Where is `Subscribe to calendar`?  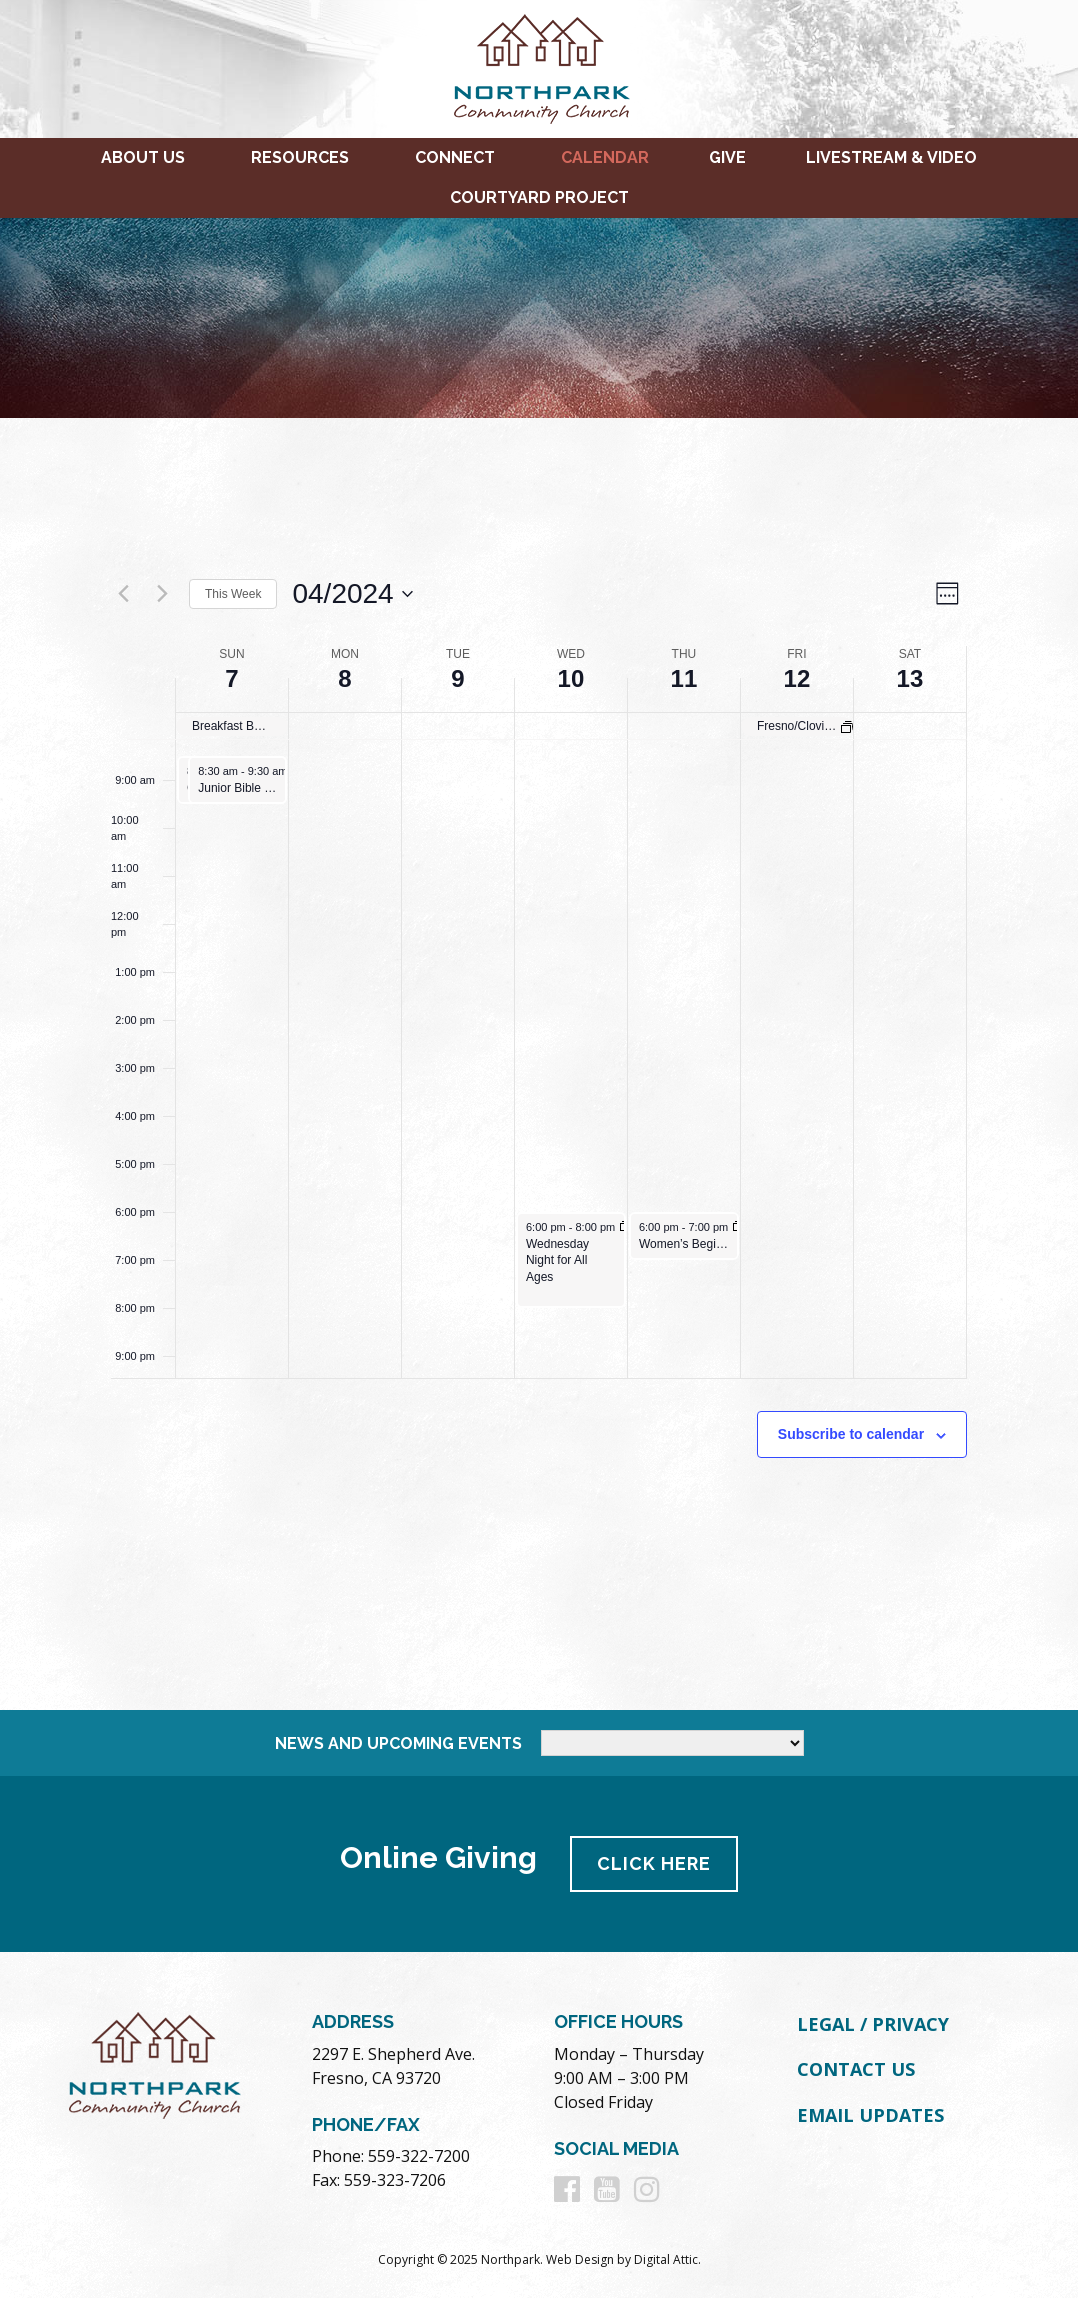
Subscribe to calendar is located at coordinates (851, 1434).